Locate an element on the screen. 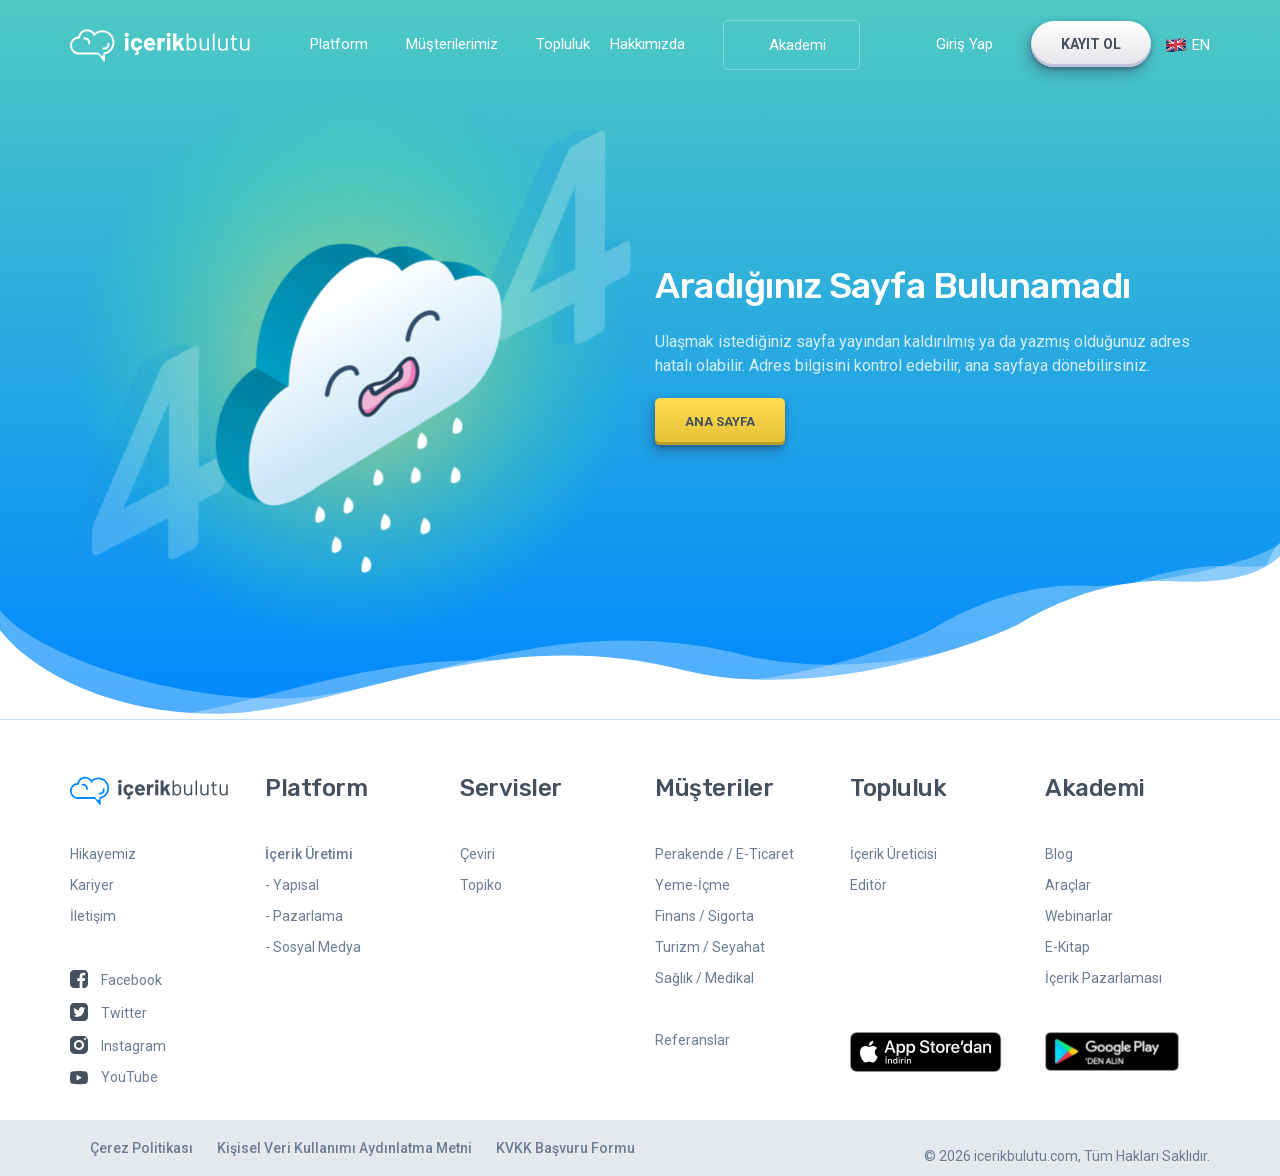 Image resolution: width=1280 pixels, height=1176 pixels. ANA SAYFA is located at coordinates (720, 421).